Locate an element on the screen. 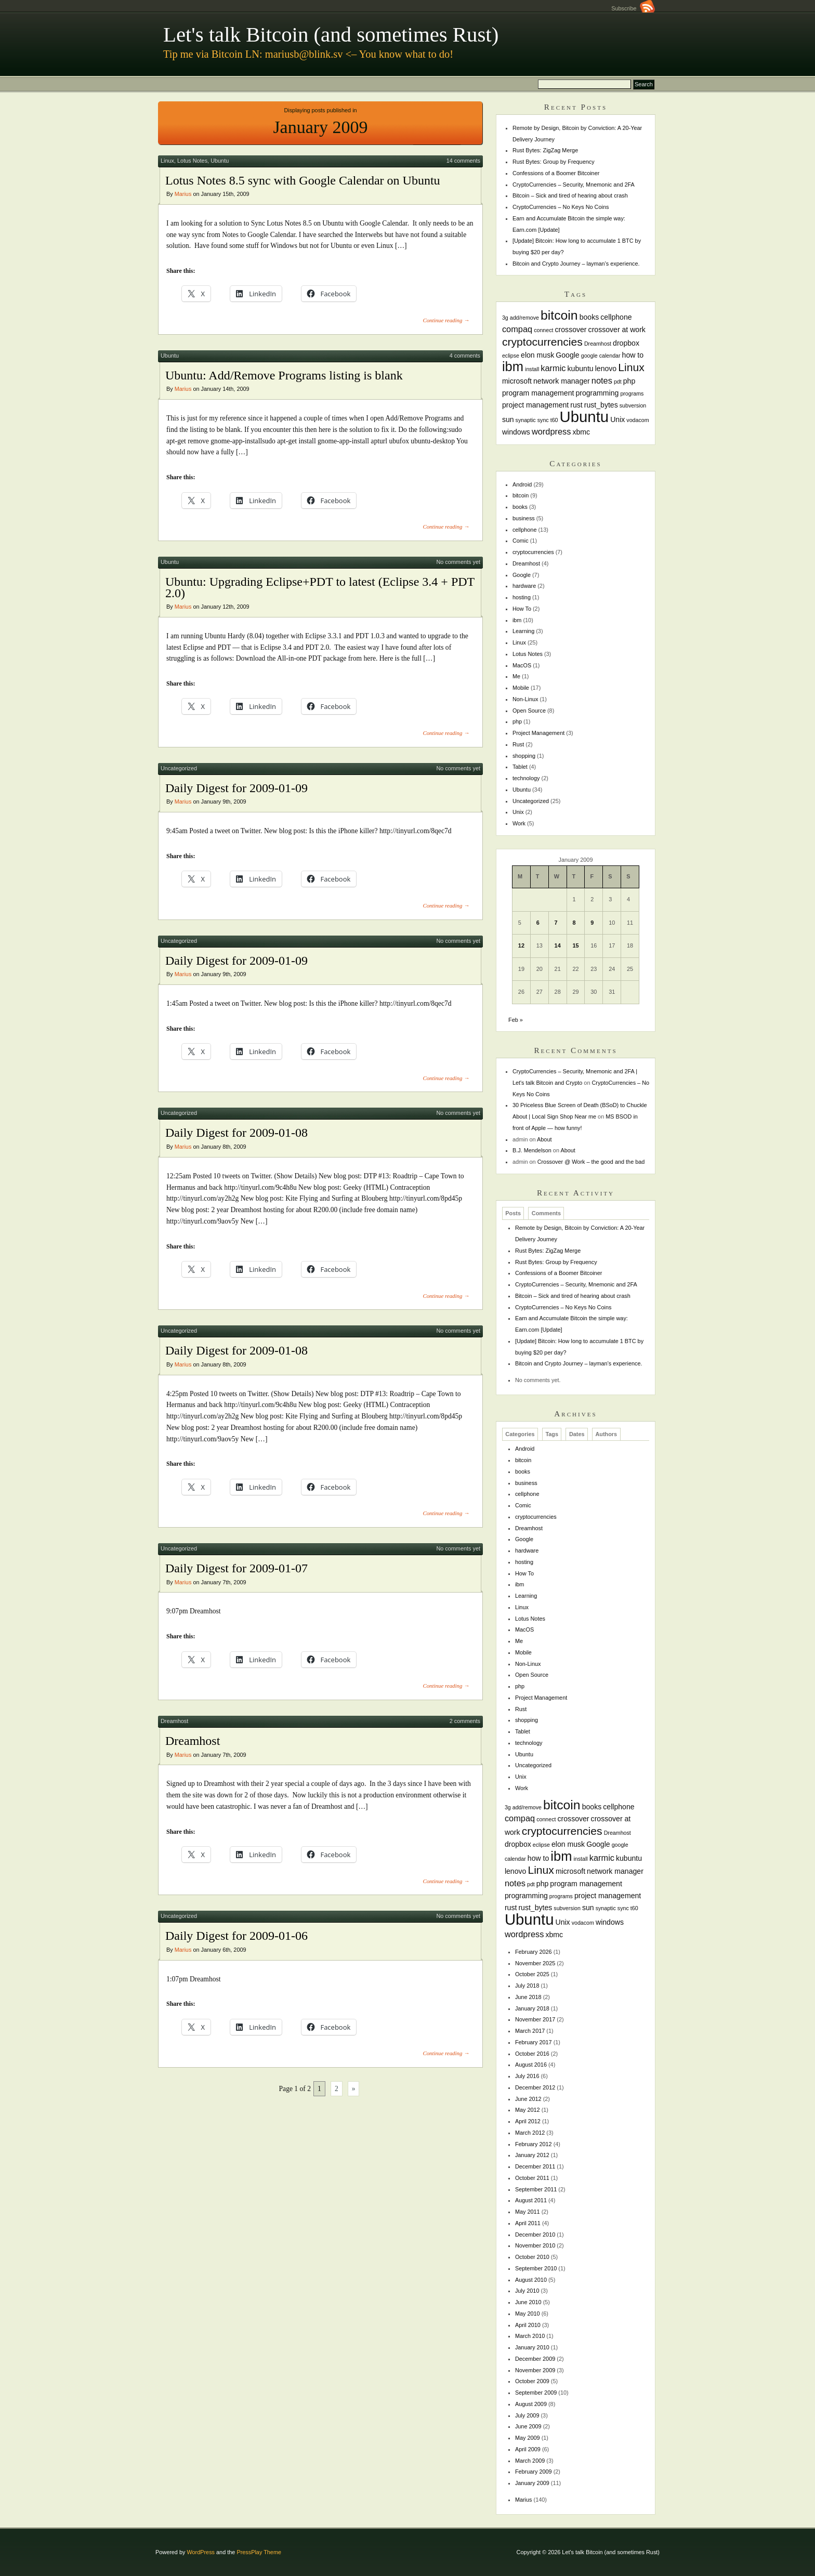  April 2010 is located at coordinates (528, 2325).